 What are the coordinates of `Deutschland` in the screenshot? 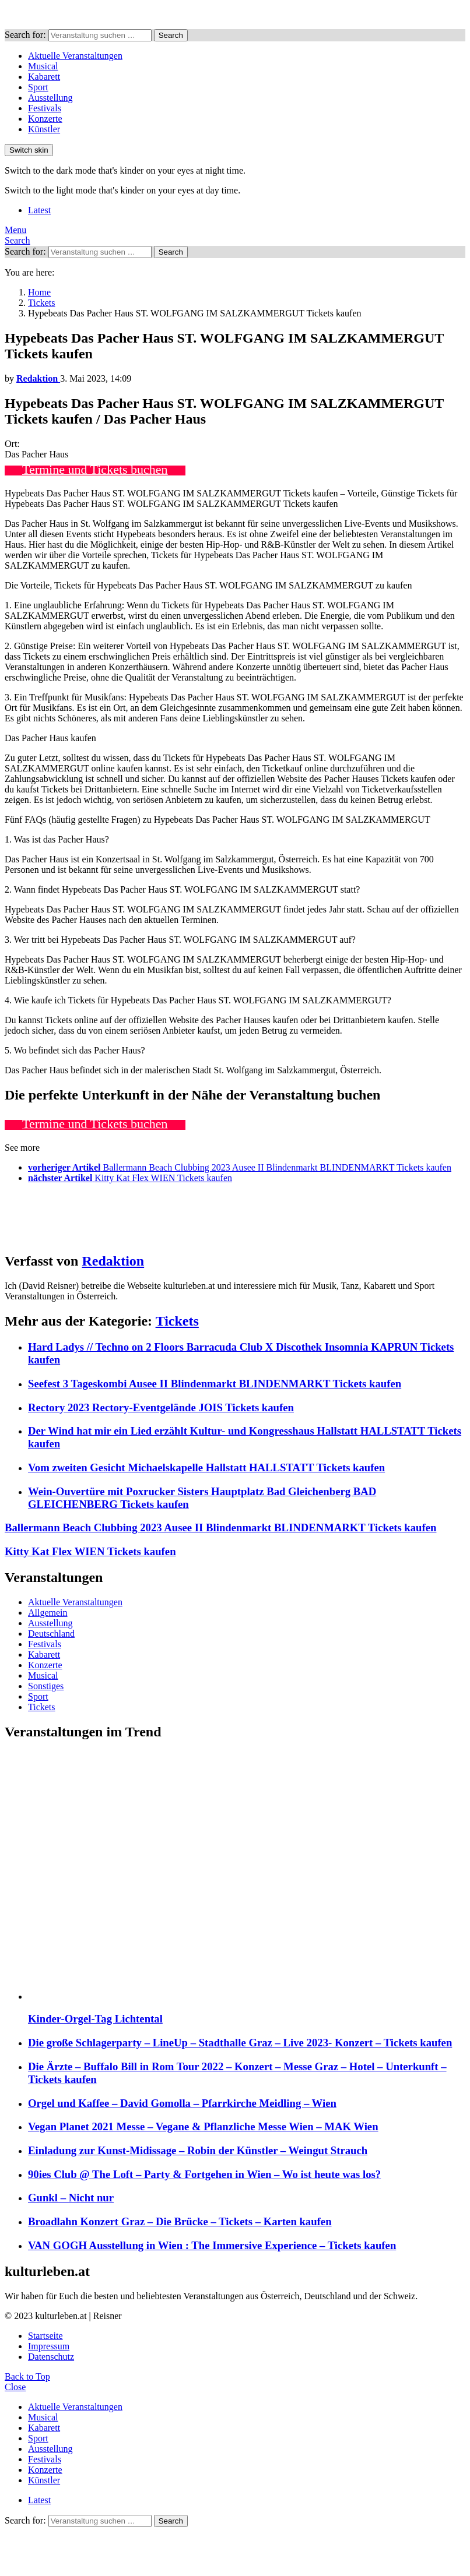 It's located at (51, 1633).